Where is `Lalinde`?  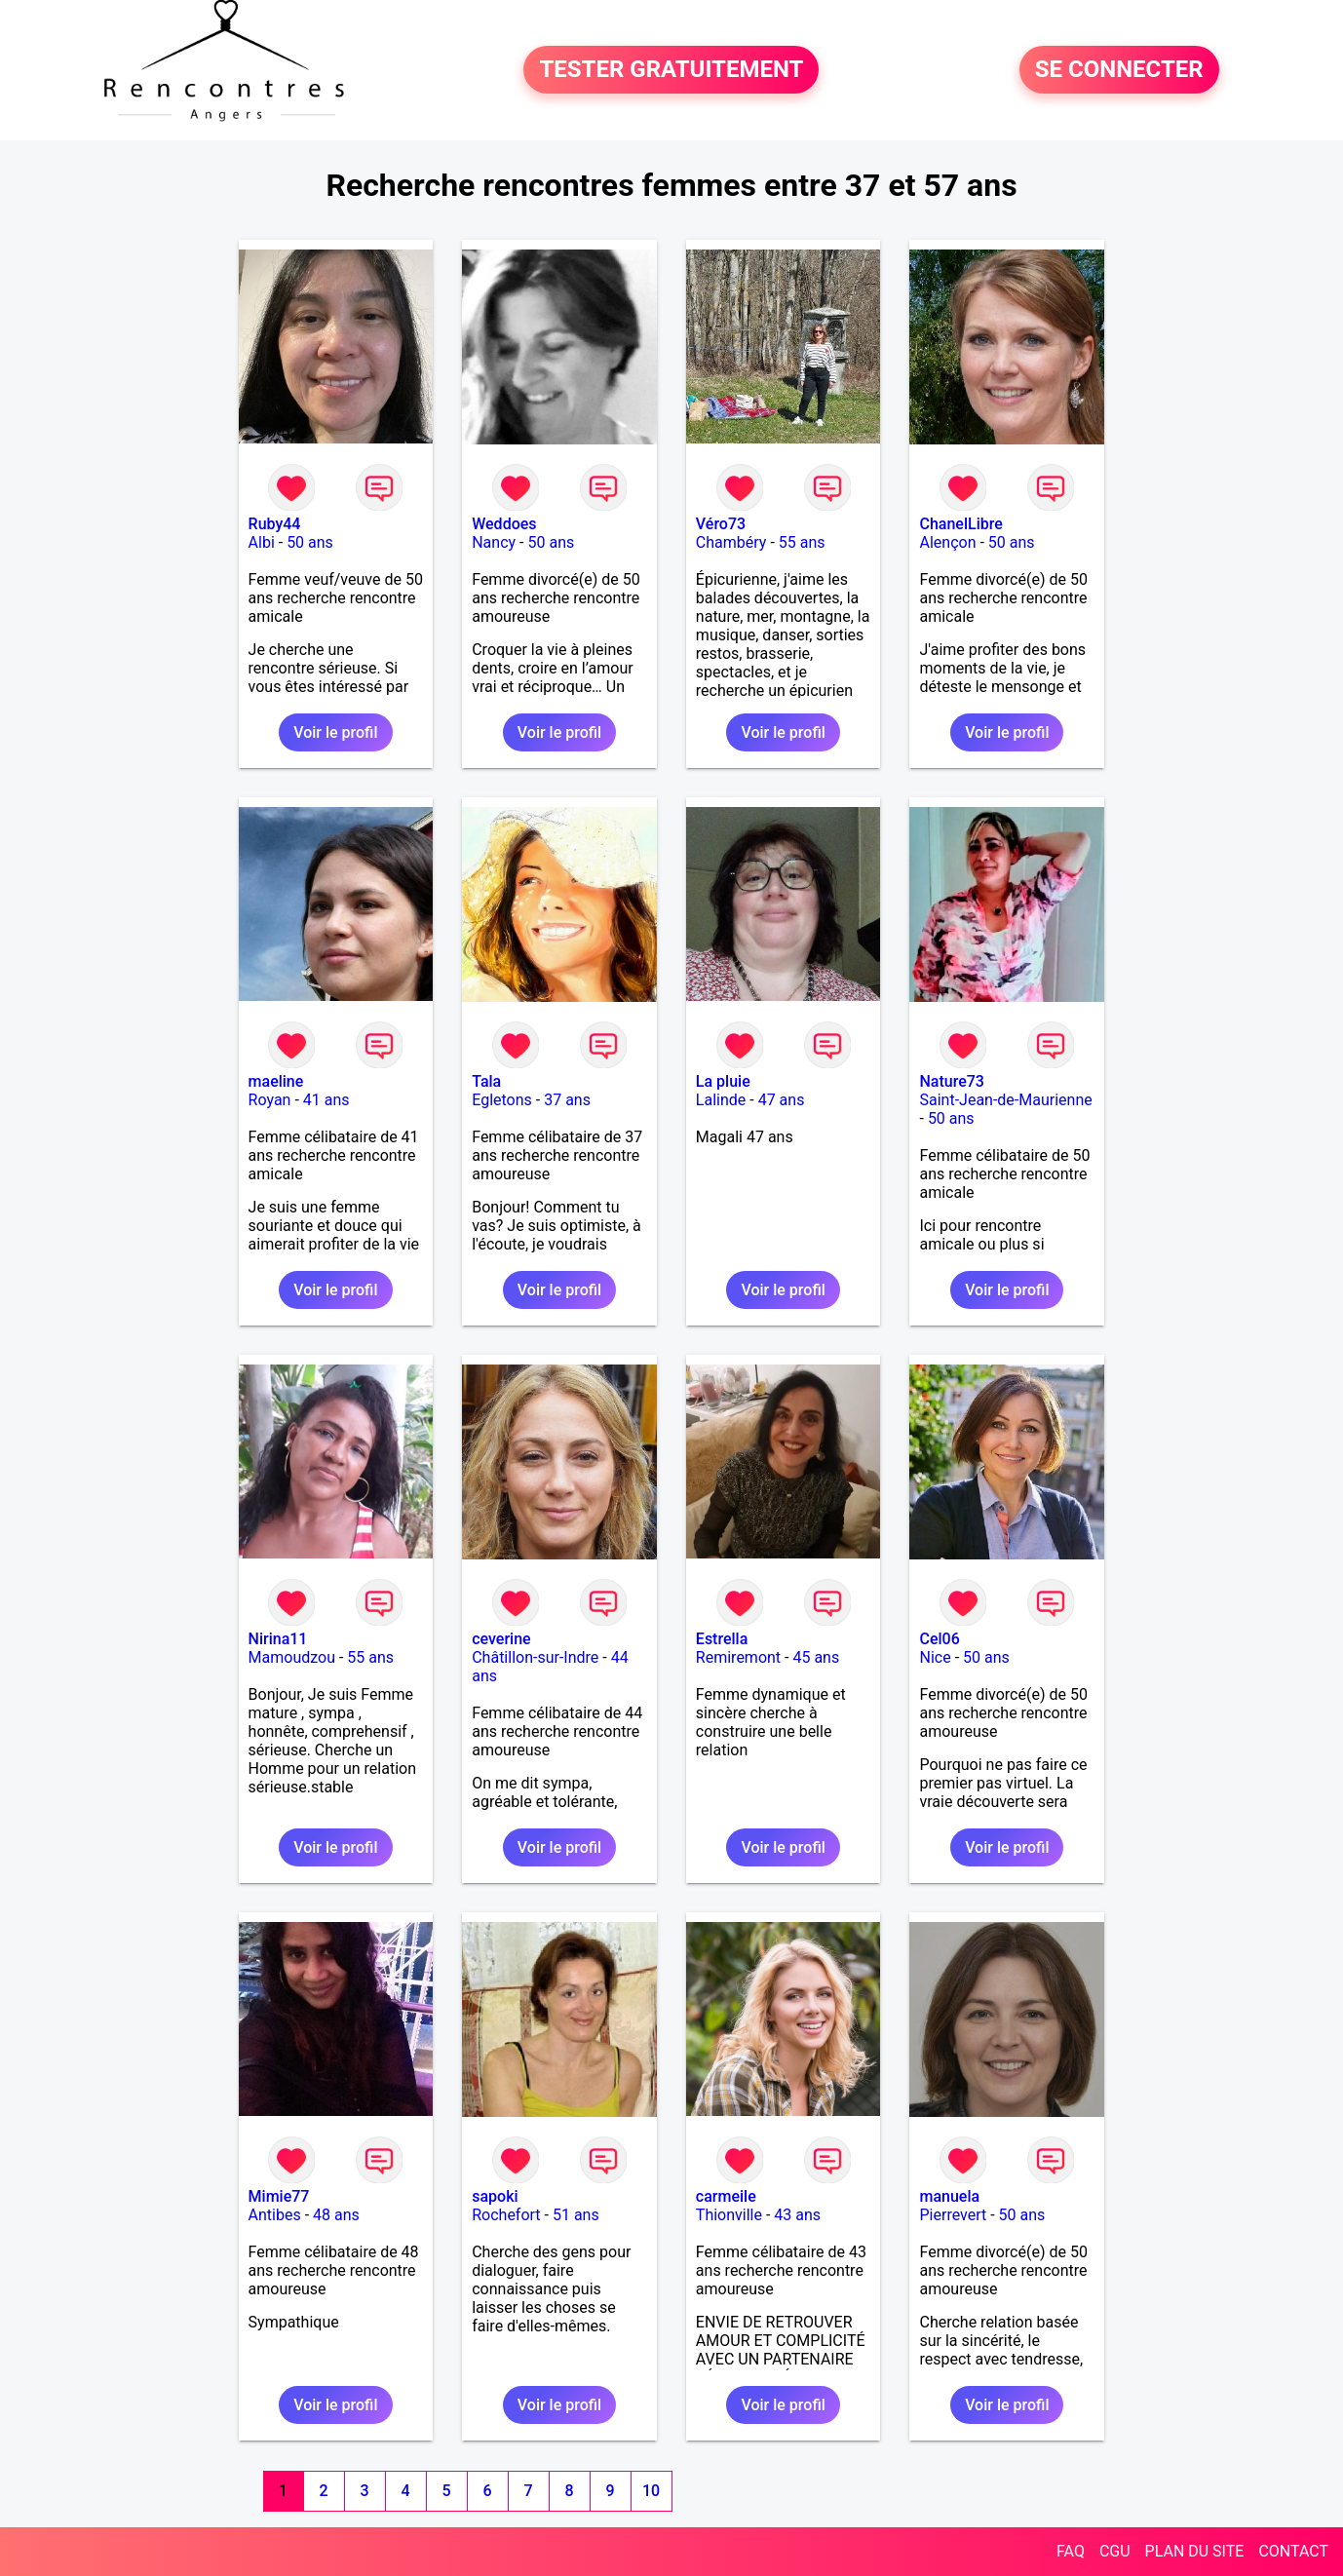
Lalinde is located at coordinates (721, 1100).